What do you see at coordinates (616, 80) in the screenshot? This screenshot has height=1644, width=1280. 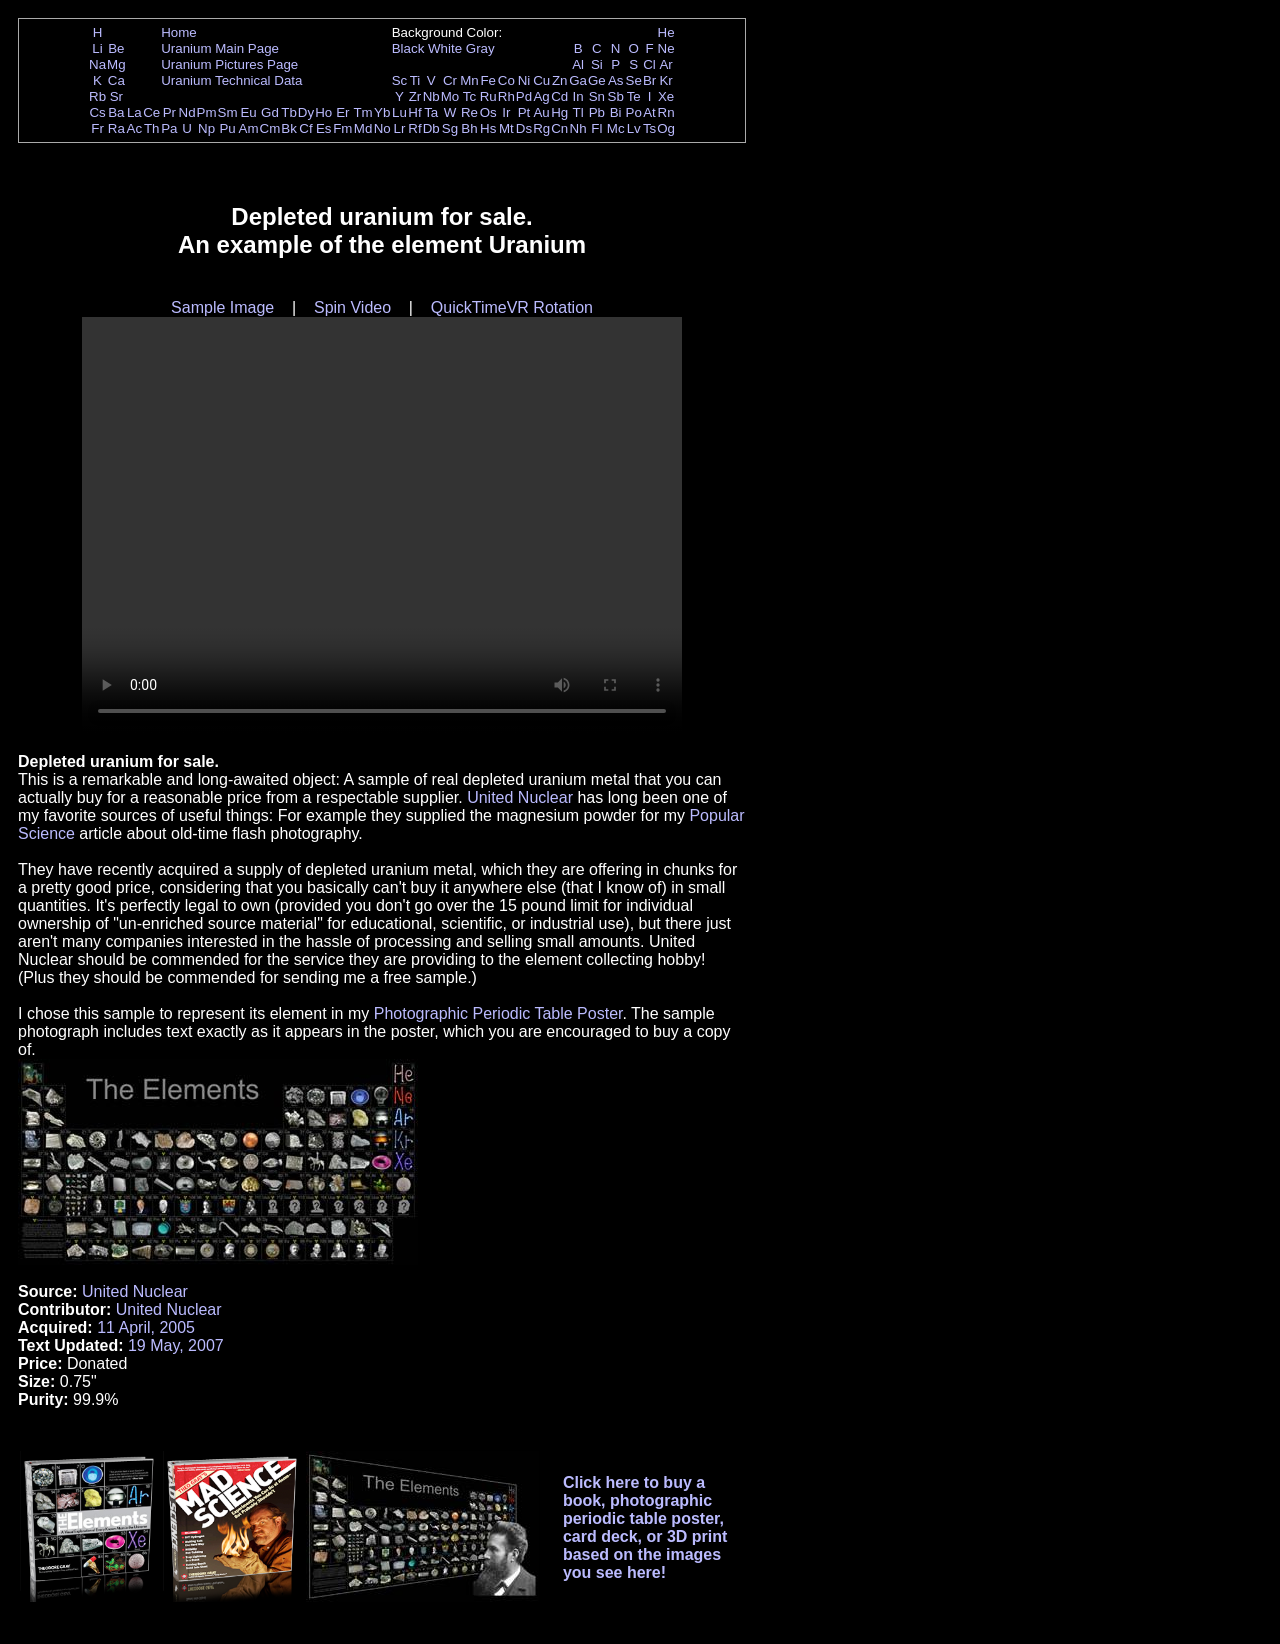 I see `As` at bounding box center [616, 80].